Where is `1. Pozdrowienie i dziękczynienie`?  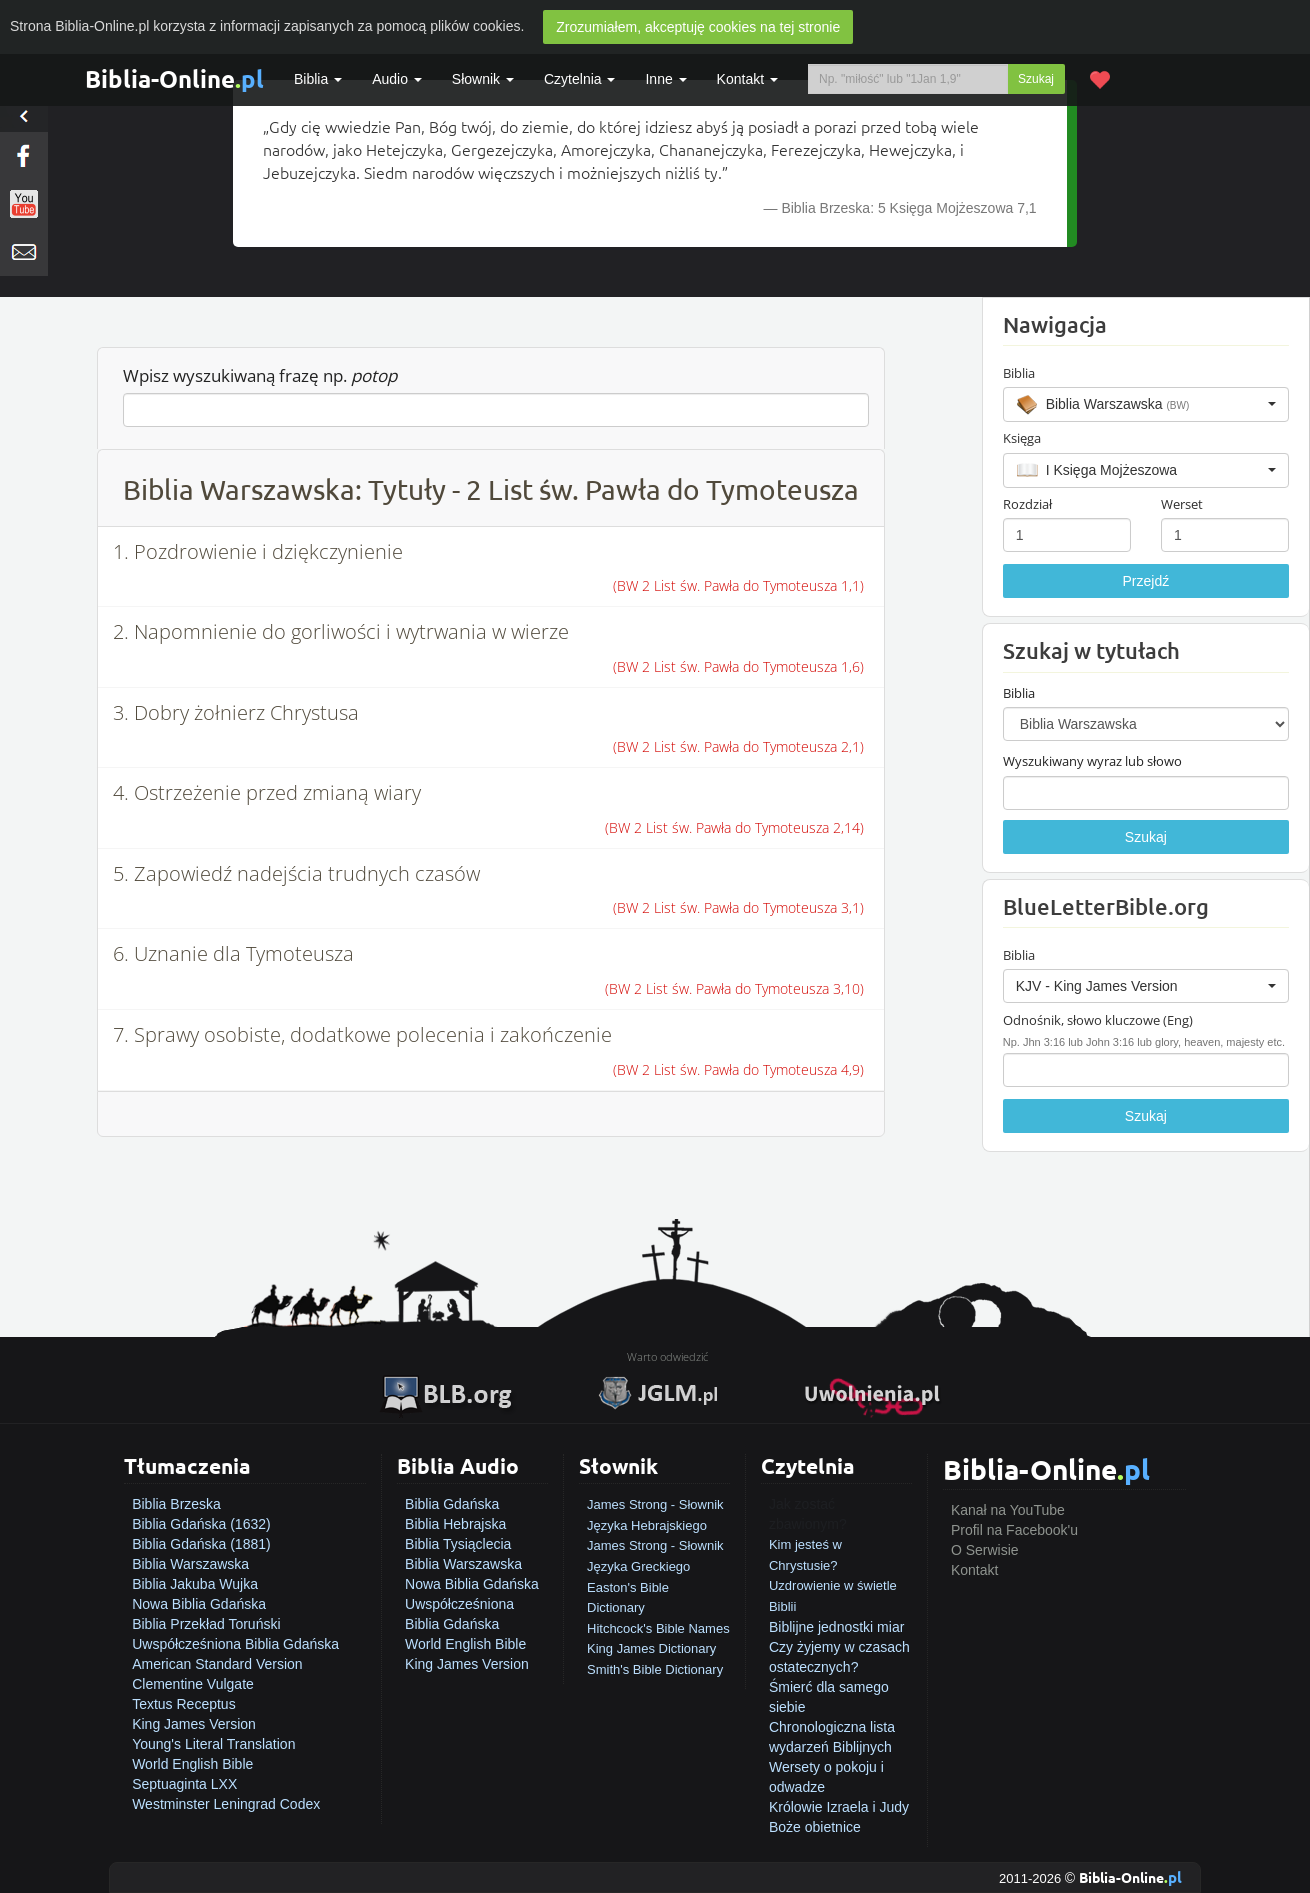 1. Pozdrowienie i dziękczynienie is located at coordinates (258, 551).